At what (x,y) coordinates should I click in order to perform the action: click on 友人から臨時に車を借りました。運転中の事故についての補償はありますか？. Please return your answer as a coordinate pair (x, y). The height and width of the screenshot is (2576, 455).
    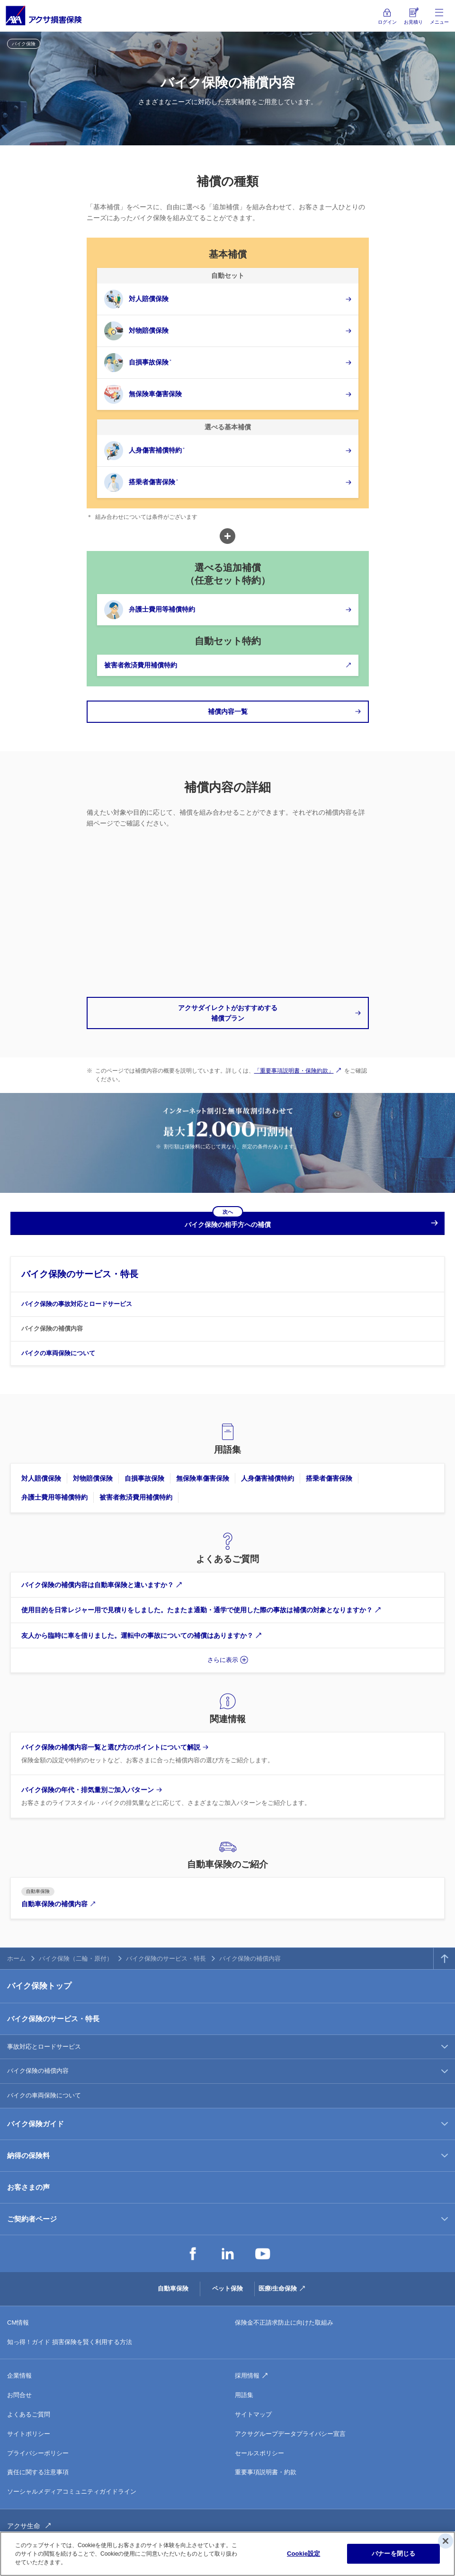
    Looking at the image, I should click on (137, 1635).